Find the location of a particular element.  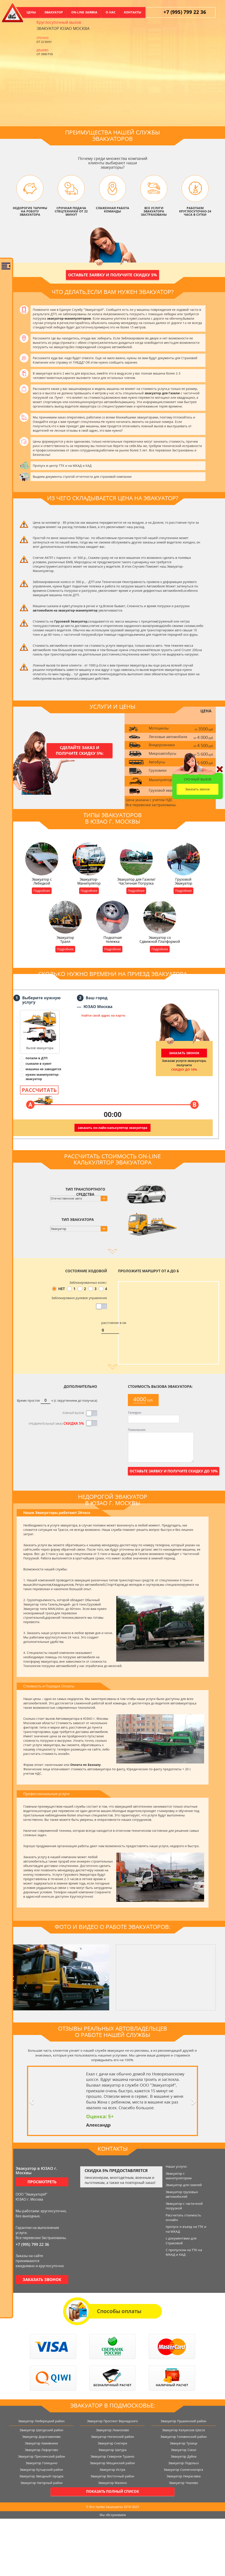

Эвакуатор Пушкинский район is located at coordinates (183, 2421).